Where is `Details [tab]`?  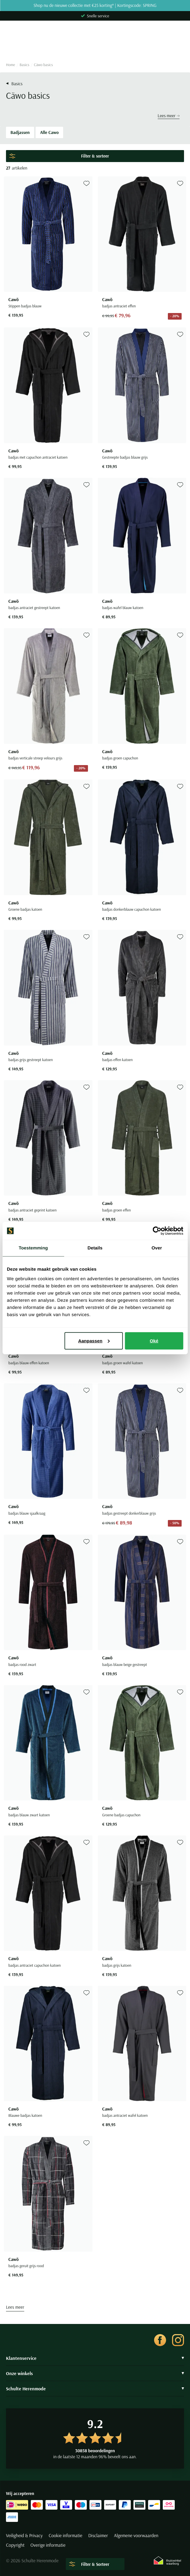 Details [tab] is located at coordinates (95, 1248).